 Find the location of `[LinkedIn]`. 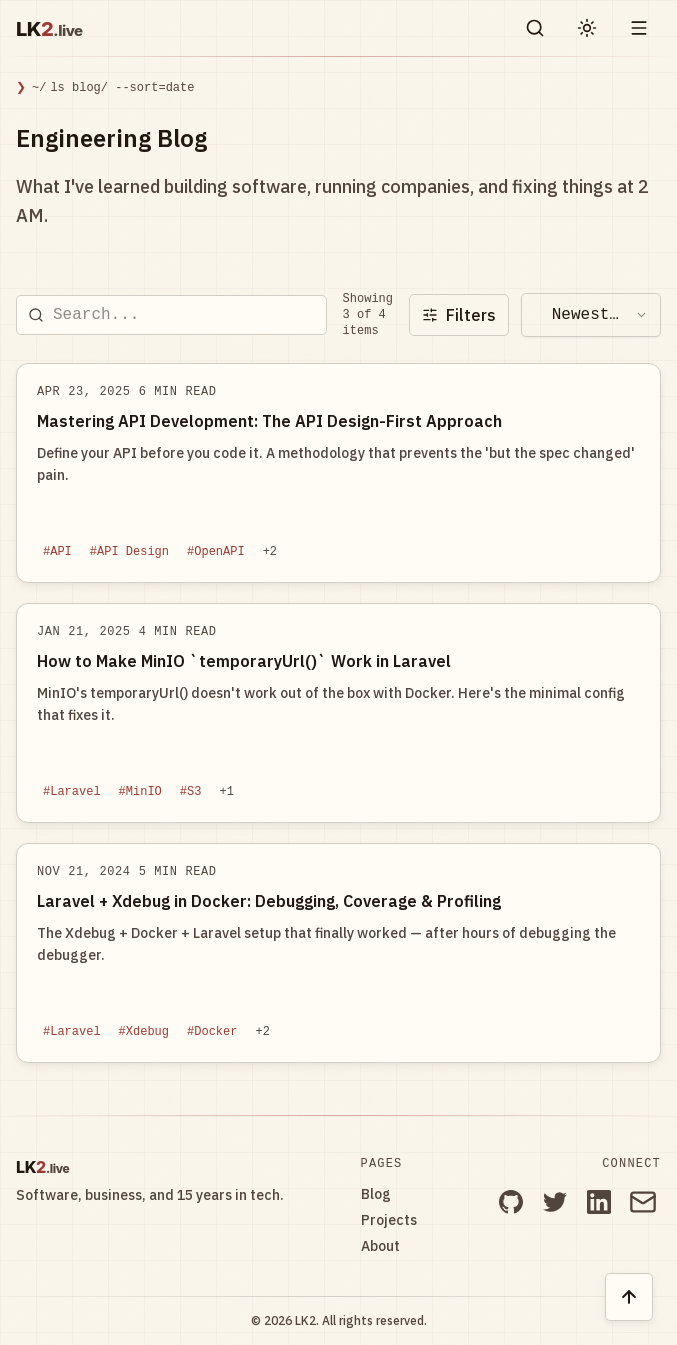

[LinkedIn] is located at coordinates (599, 1202).